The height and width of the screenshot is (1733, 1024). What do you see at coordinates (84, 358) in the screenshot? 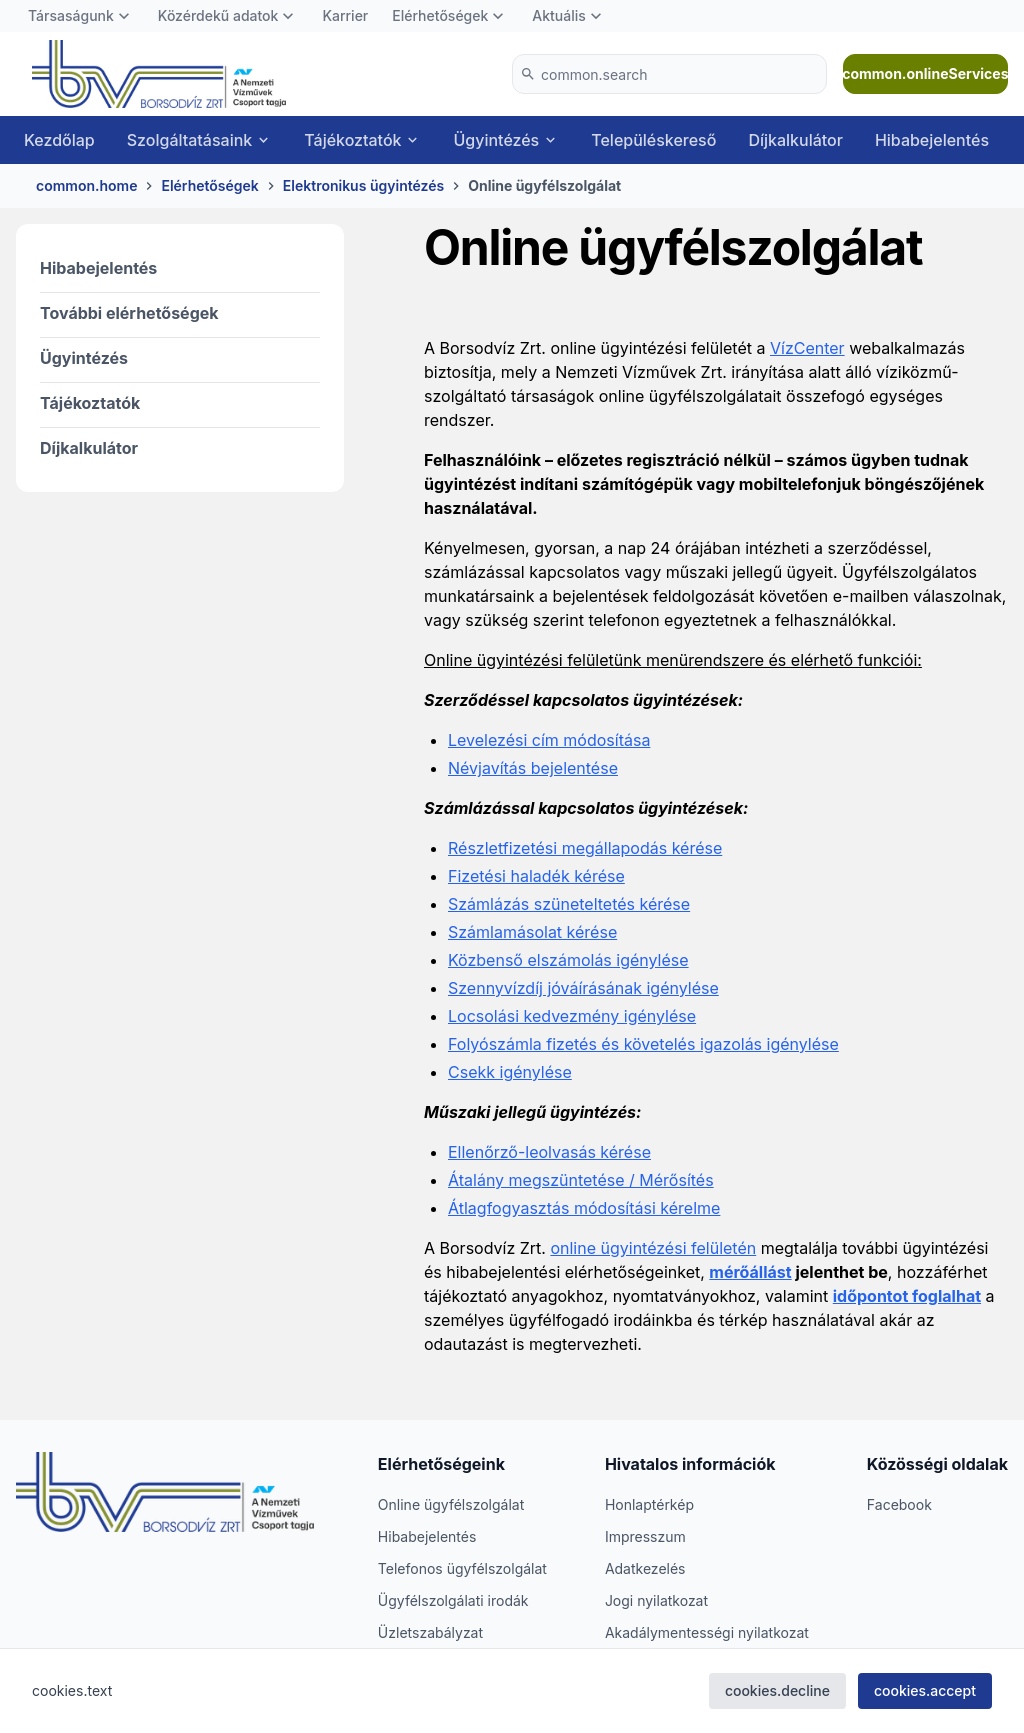
I see `Ügyintézés` at bounding box center [84, 358].